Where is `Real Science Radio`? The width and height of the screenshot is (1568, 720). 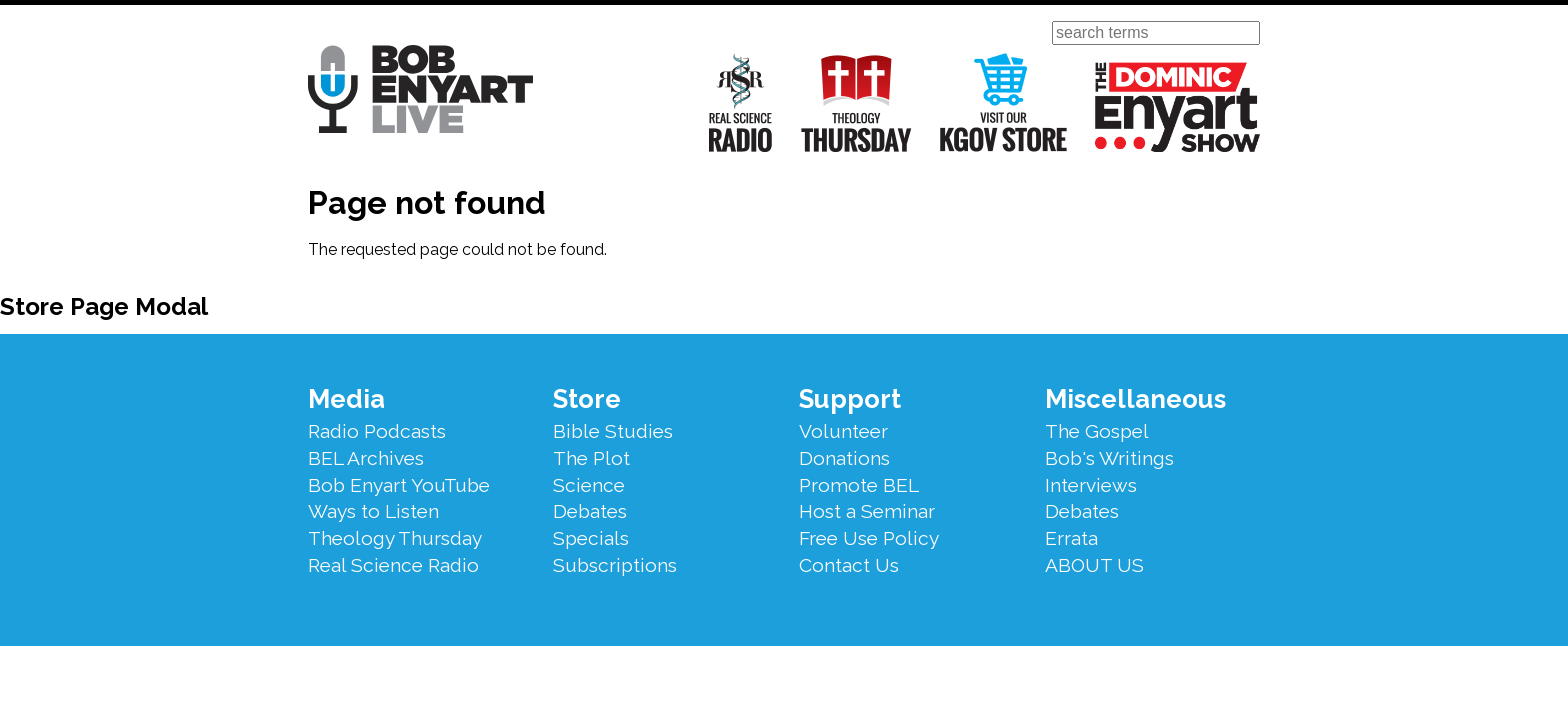
Real Science Radio is located at coordinates (741, 102).